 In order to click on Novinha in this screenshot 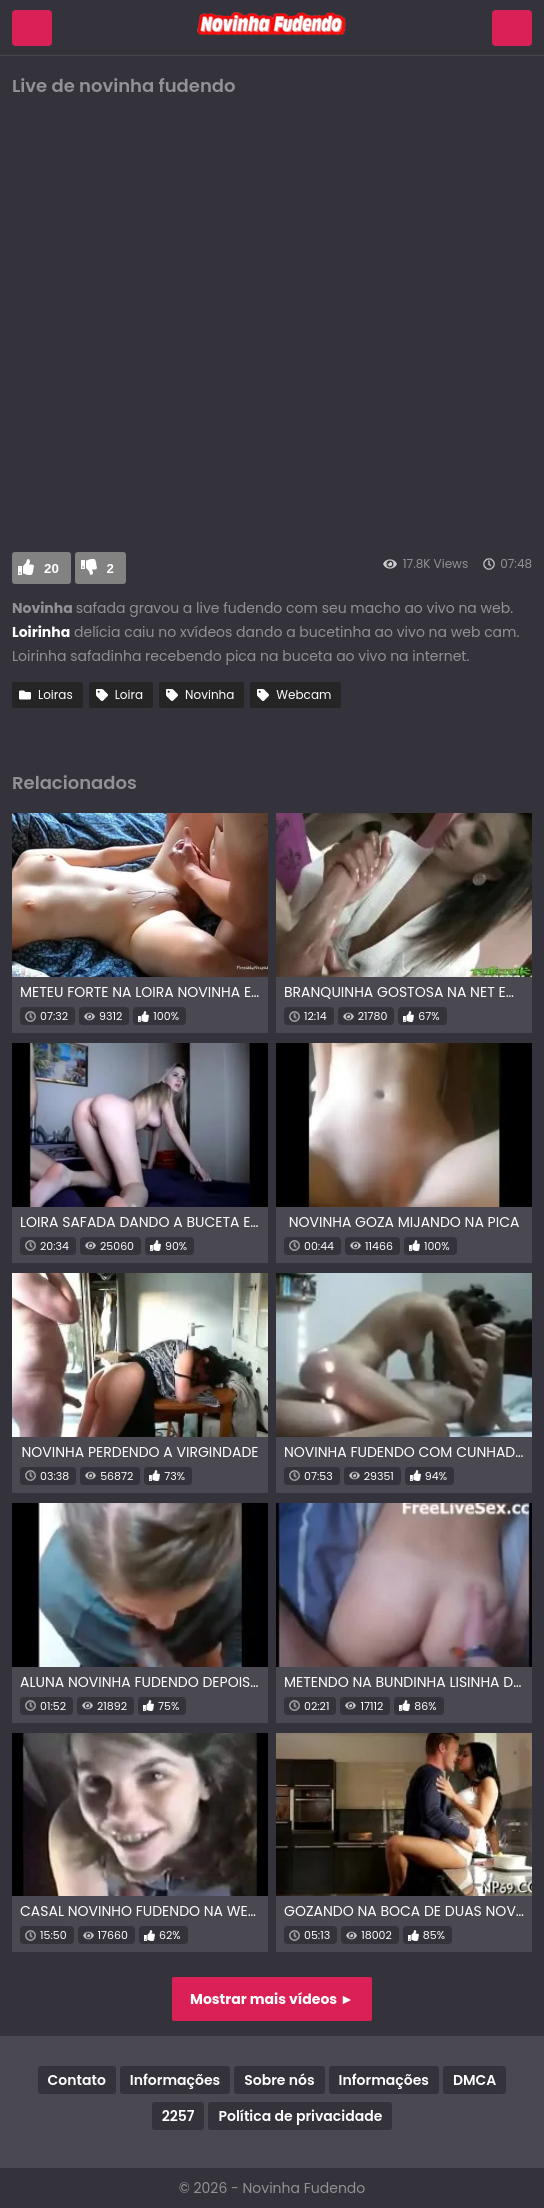, I will do `click(209, 694)`.